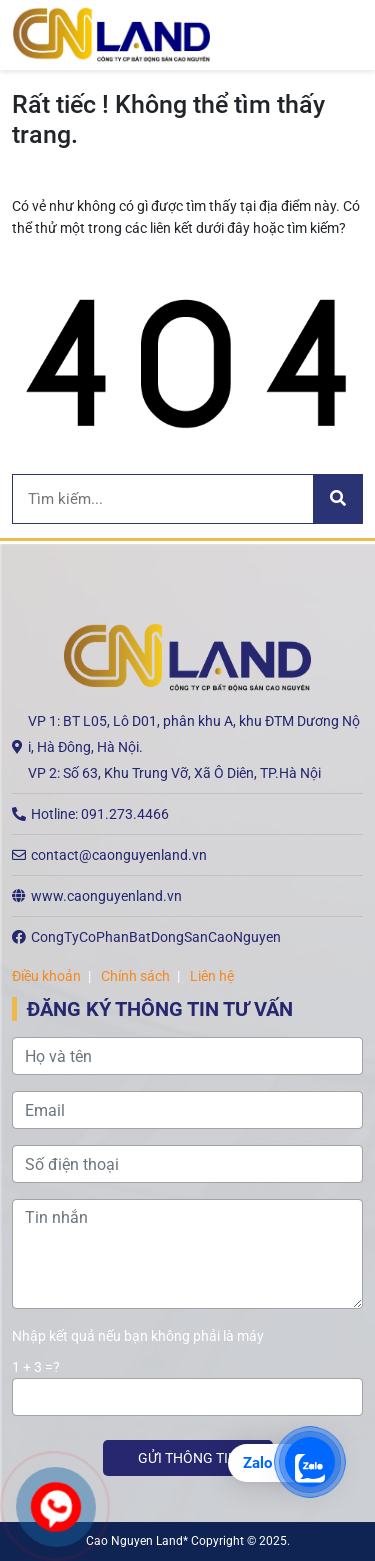 This screenshot has height=1561, width=375. What do you see at coordinates (119, 855) in the screenshot?
I see `contact@caonguyenland.vn` at bounding box center [119, 855].